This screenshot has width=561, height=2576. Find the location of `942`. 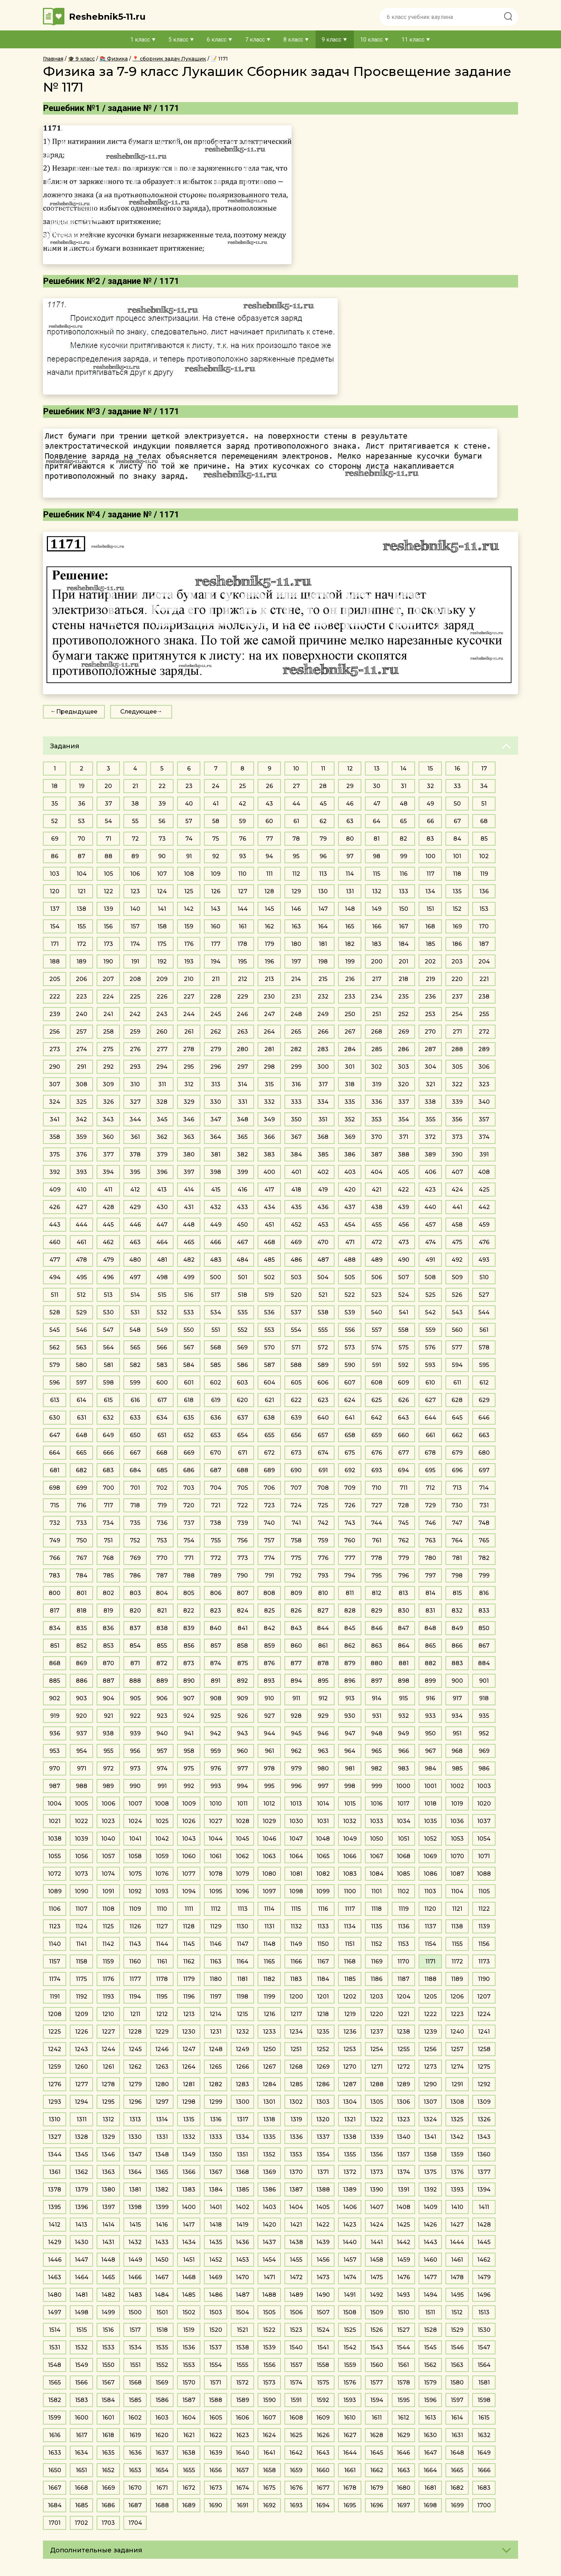

942 is located at coordinates (215, 1733).